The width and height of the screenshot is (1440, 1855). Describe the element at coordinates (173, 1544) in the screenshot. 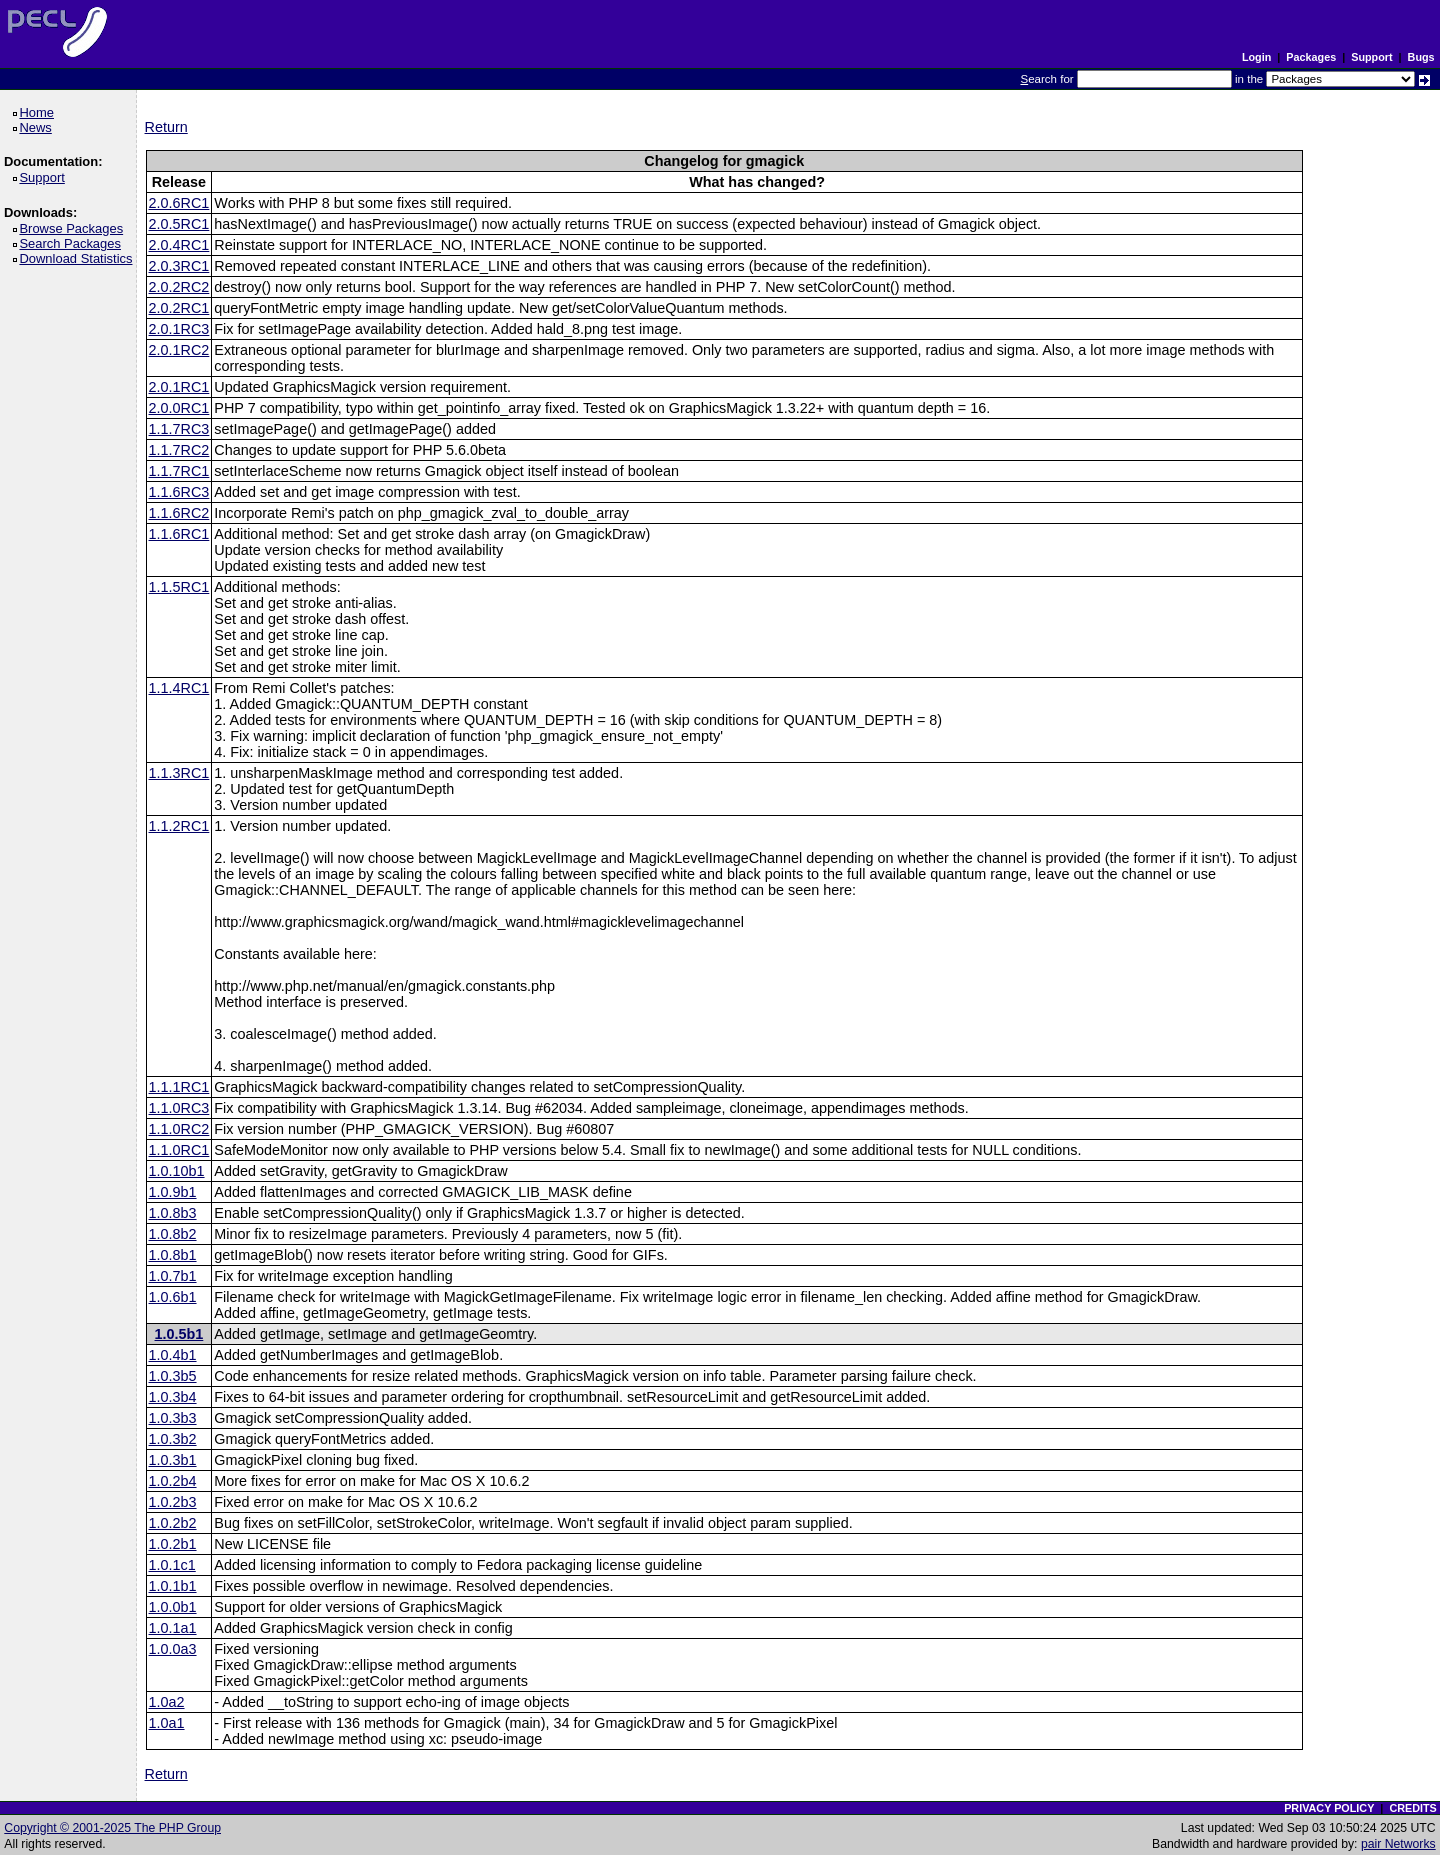

I see `1.0.2b1` at that location.